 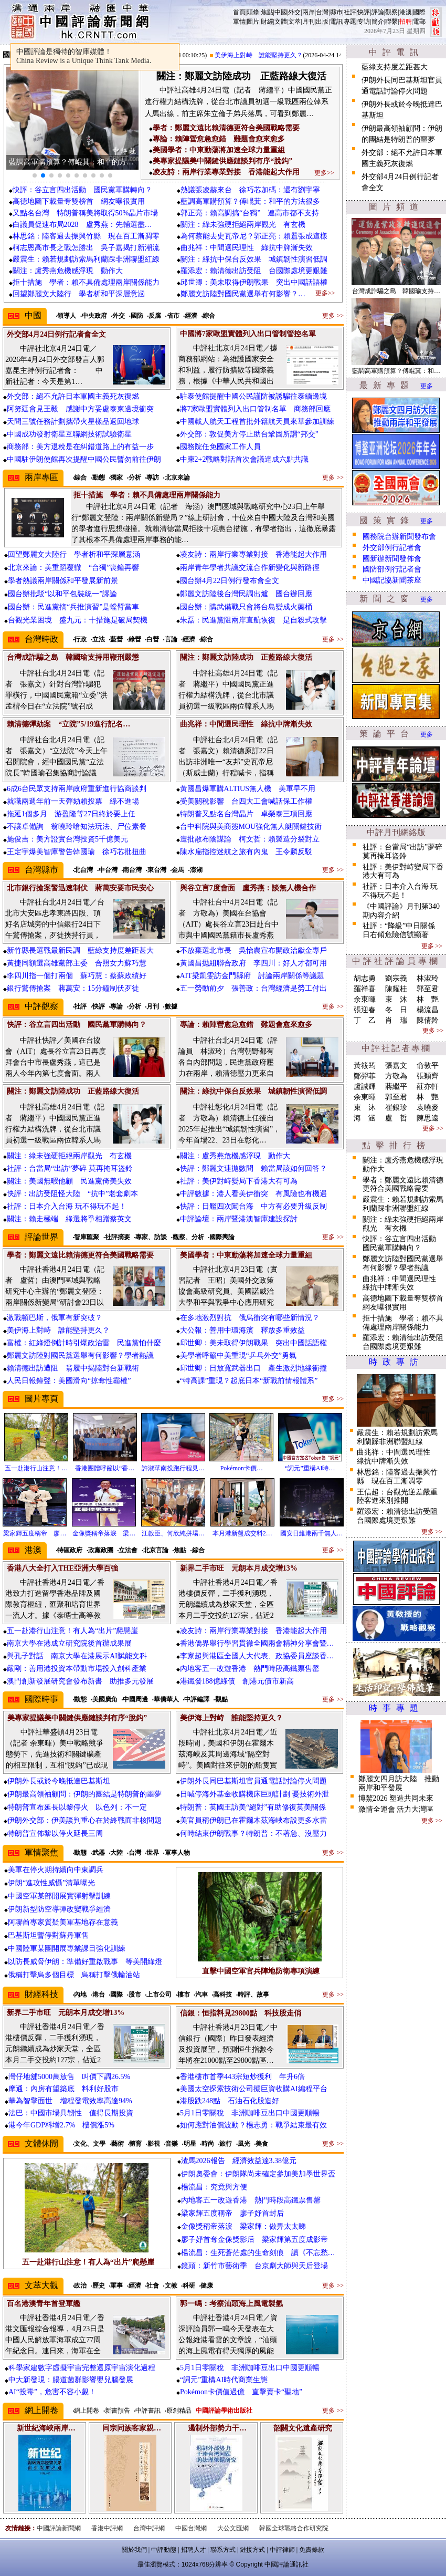 What do you see at coordinates (220, 447) in the screenshot?
I see `國務院任免國家工作人員` at bounding box center [220, 447].